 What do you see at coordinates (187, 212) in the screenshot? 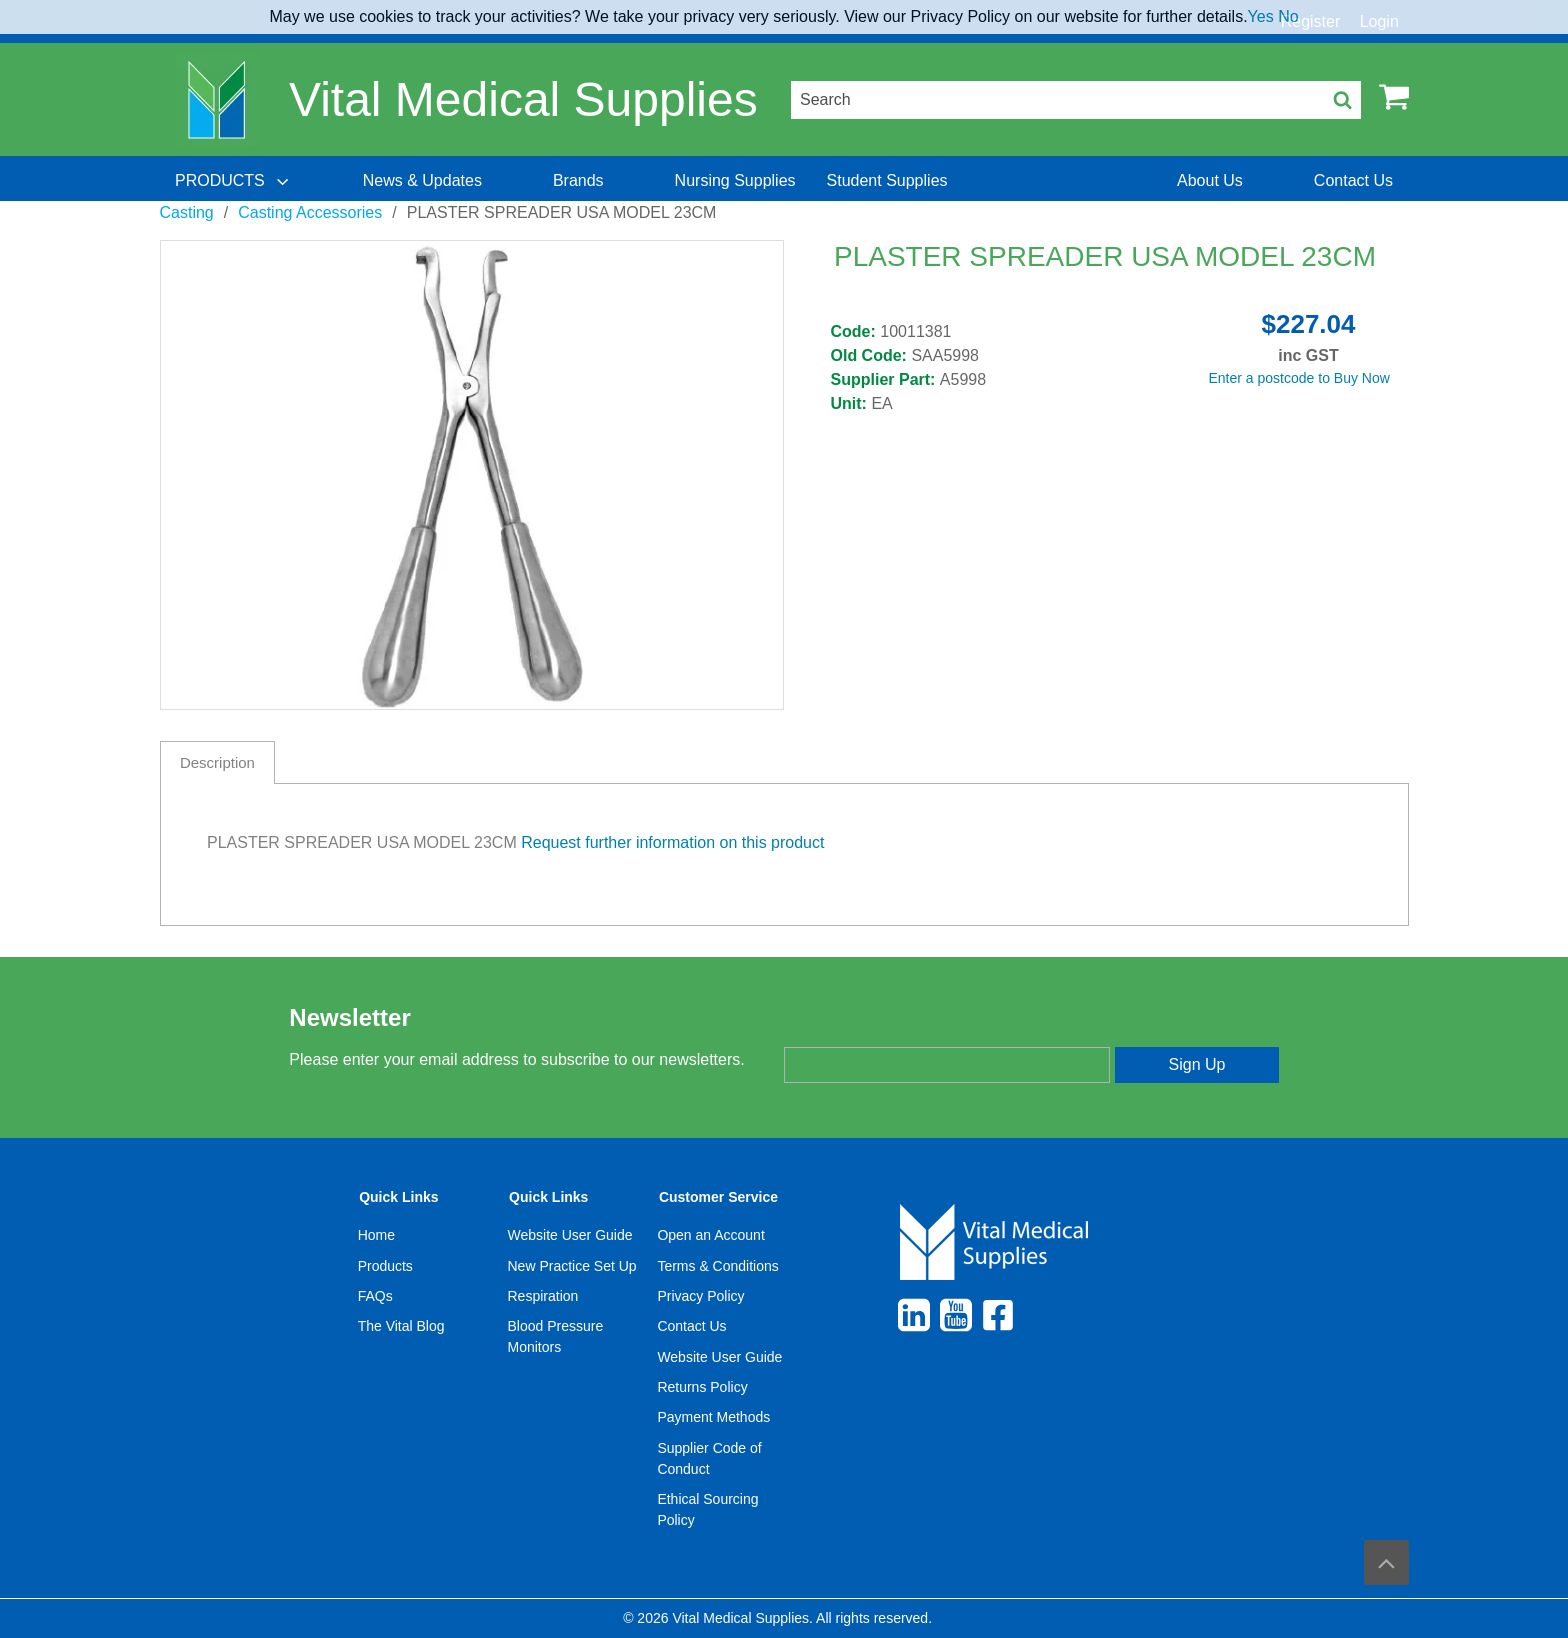
I see `Casting` at bounding box center [187, 212].